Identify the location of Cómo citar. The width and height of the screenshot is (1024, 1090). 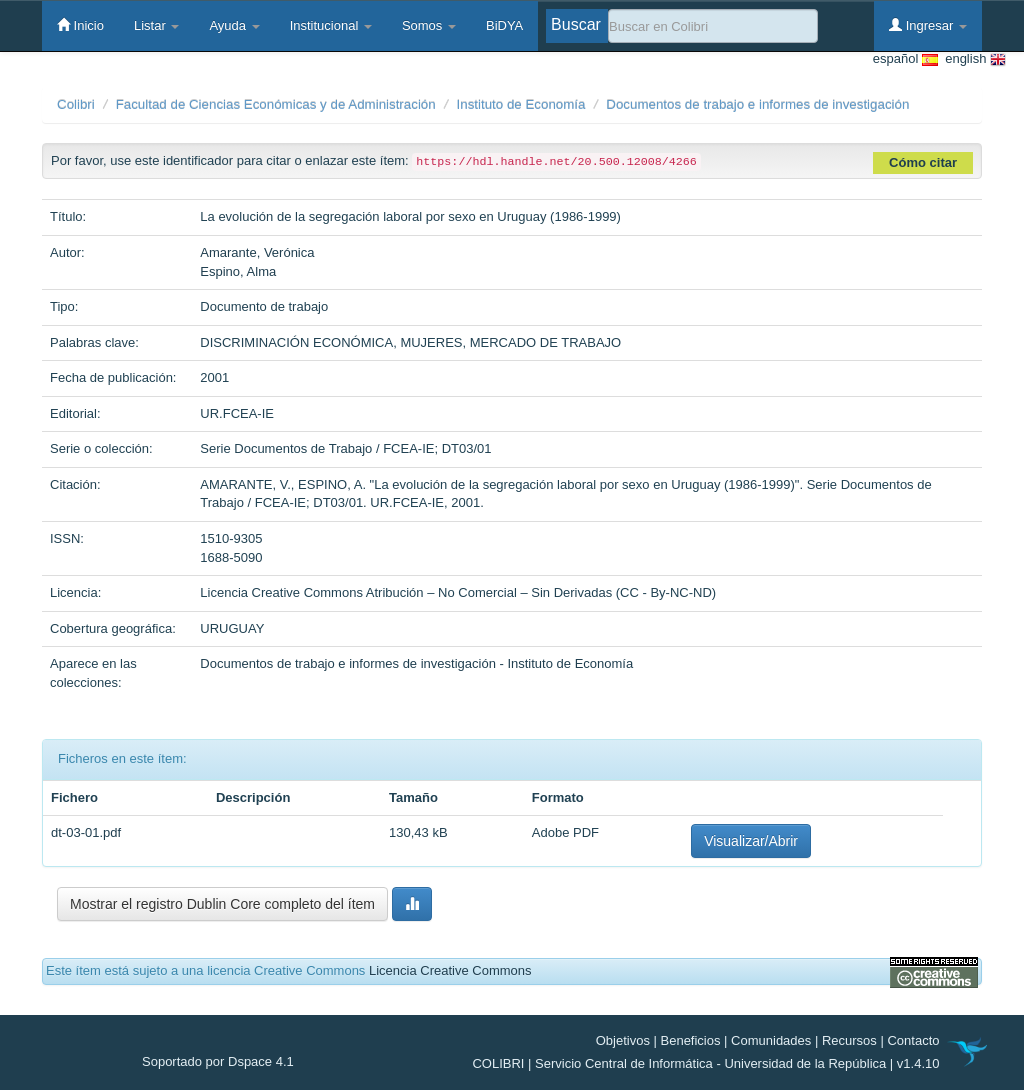
(923, 162).